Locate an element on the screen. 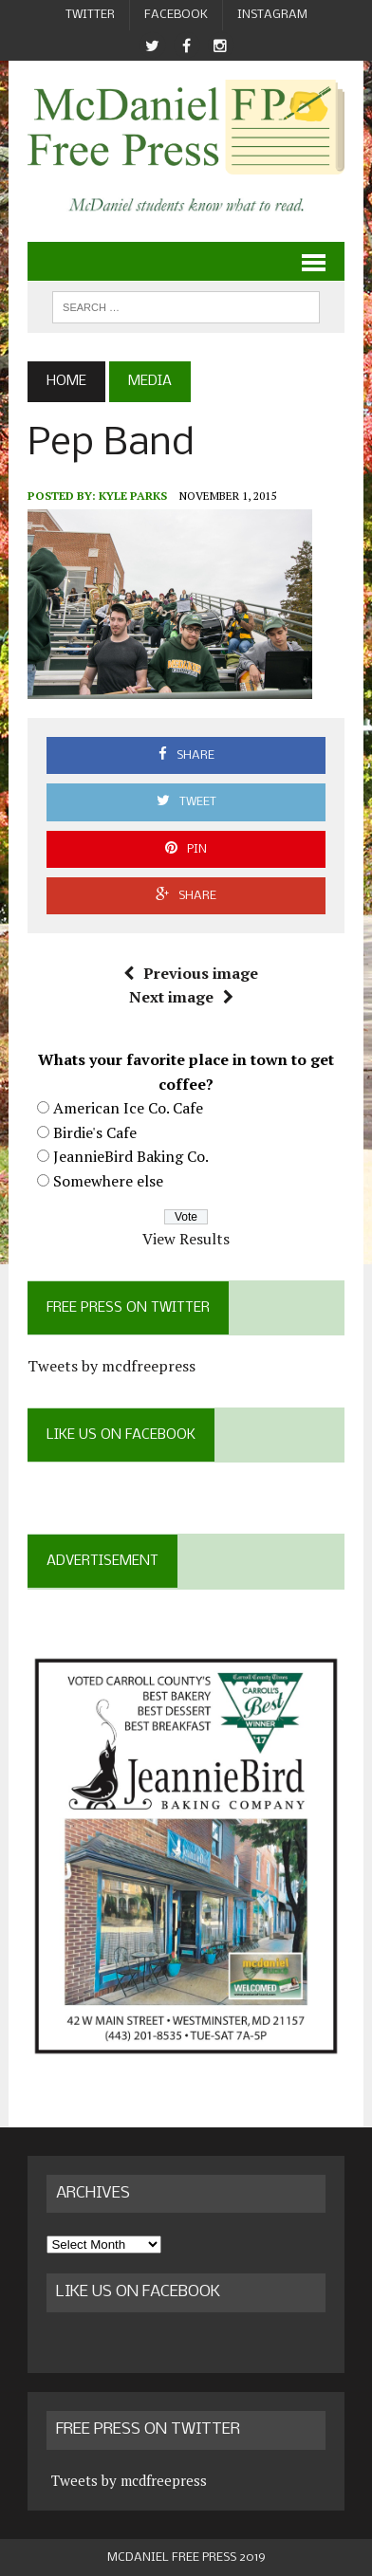  Somewhere else is located at coordinates (108, 1180).